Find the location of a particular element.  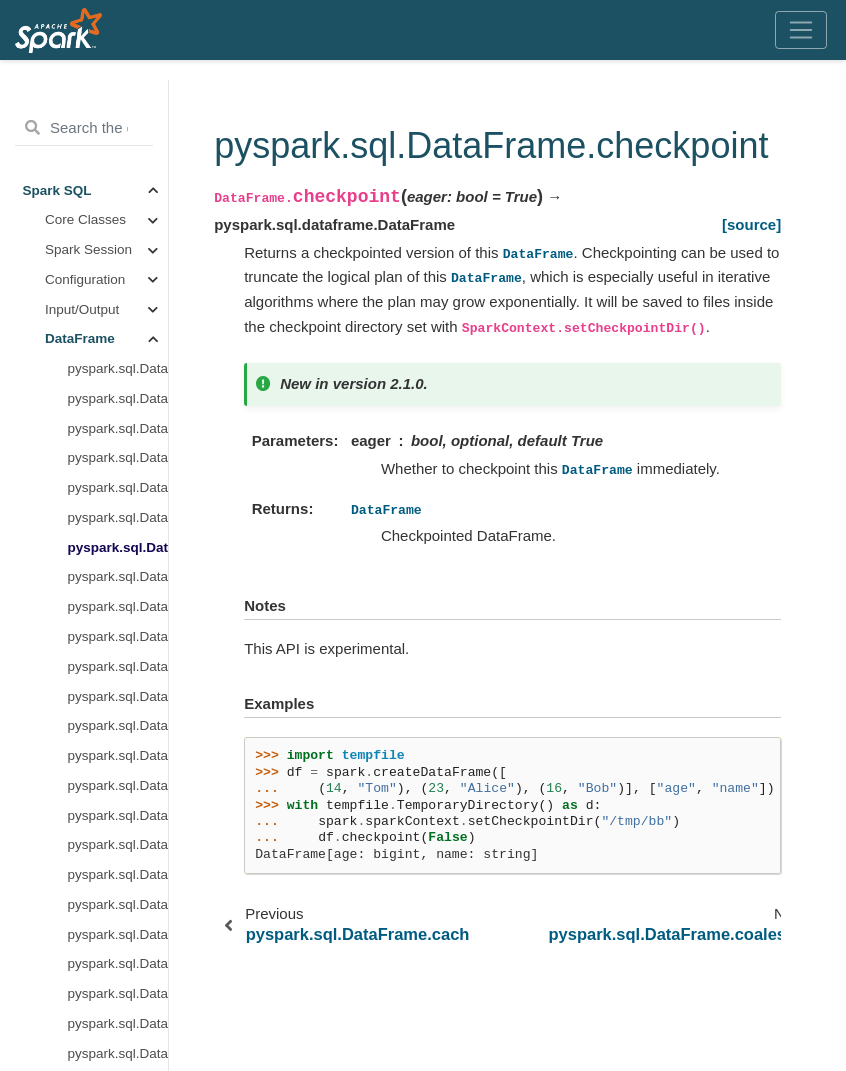

pyspark.sql.DataFrame.filter is located at coordinates (118, 1029).